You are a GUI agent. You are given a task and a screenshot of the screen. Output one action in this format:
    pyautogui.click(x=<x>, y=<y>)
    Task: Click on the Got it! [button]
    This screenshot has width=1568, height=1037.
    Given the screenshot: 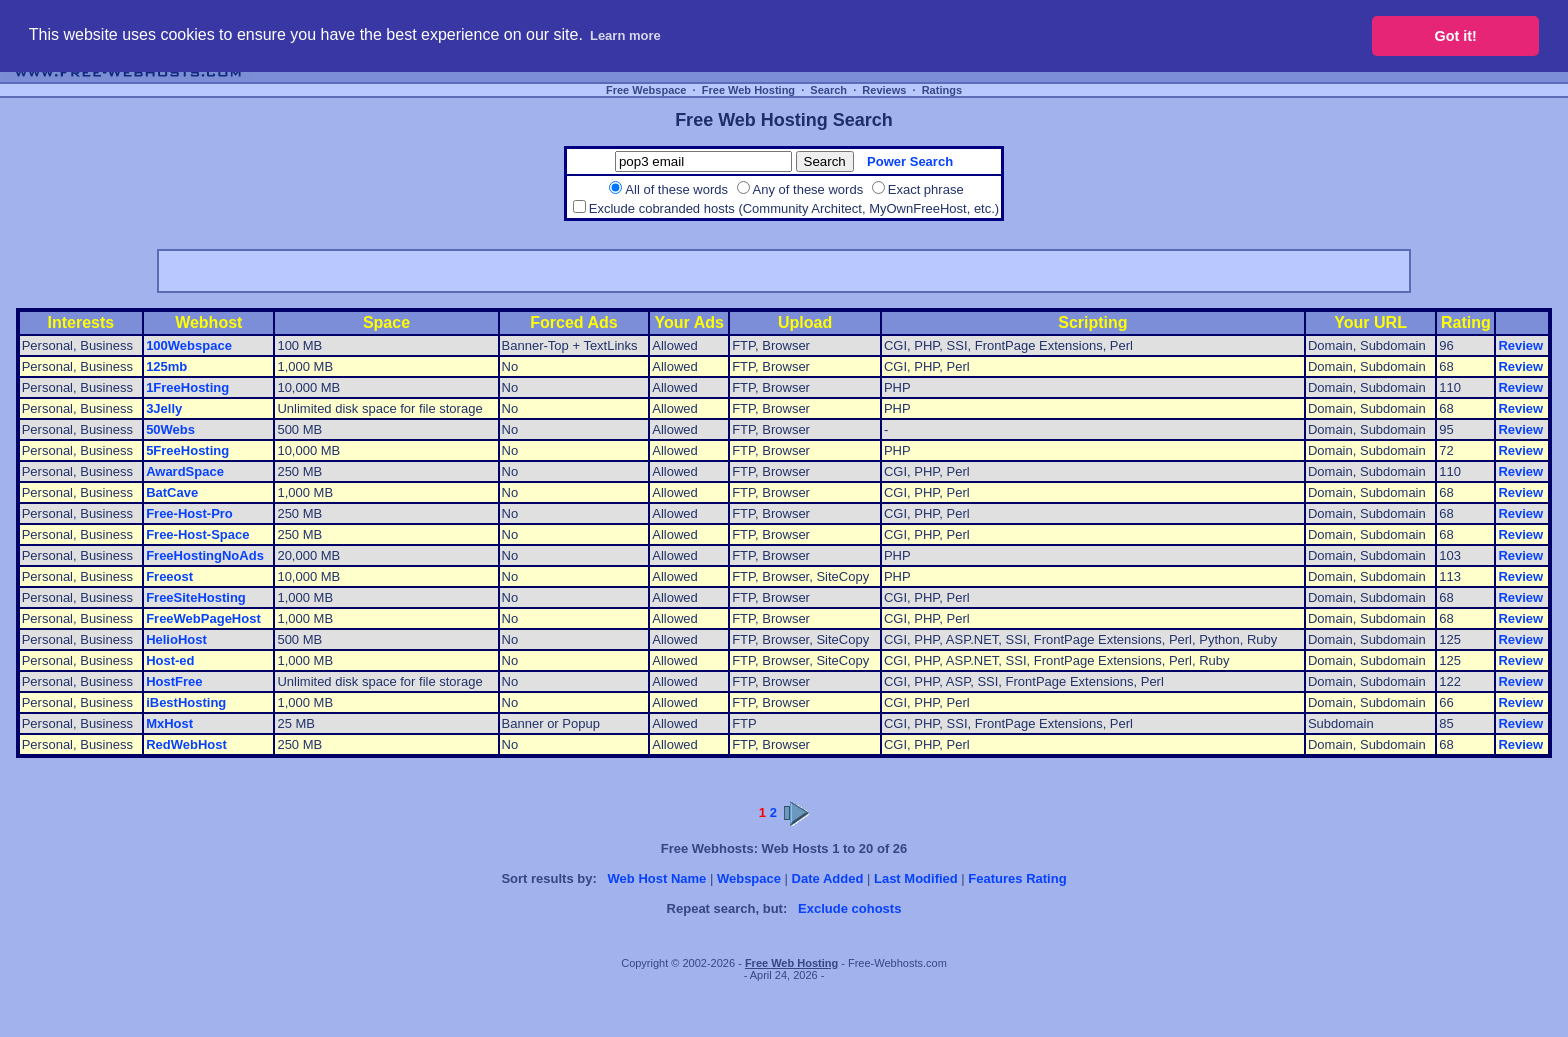 What is the action you would take?
    pyautogui.click(x=1456, y=36)
    